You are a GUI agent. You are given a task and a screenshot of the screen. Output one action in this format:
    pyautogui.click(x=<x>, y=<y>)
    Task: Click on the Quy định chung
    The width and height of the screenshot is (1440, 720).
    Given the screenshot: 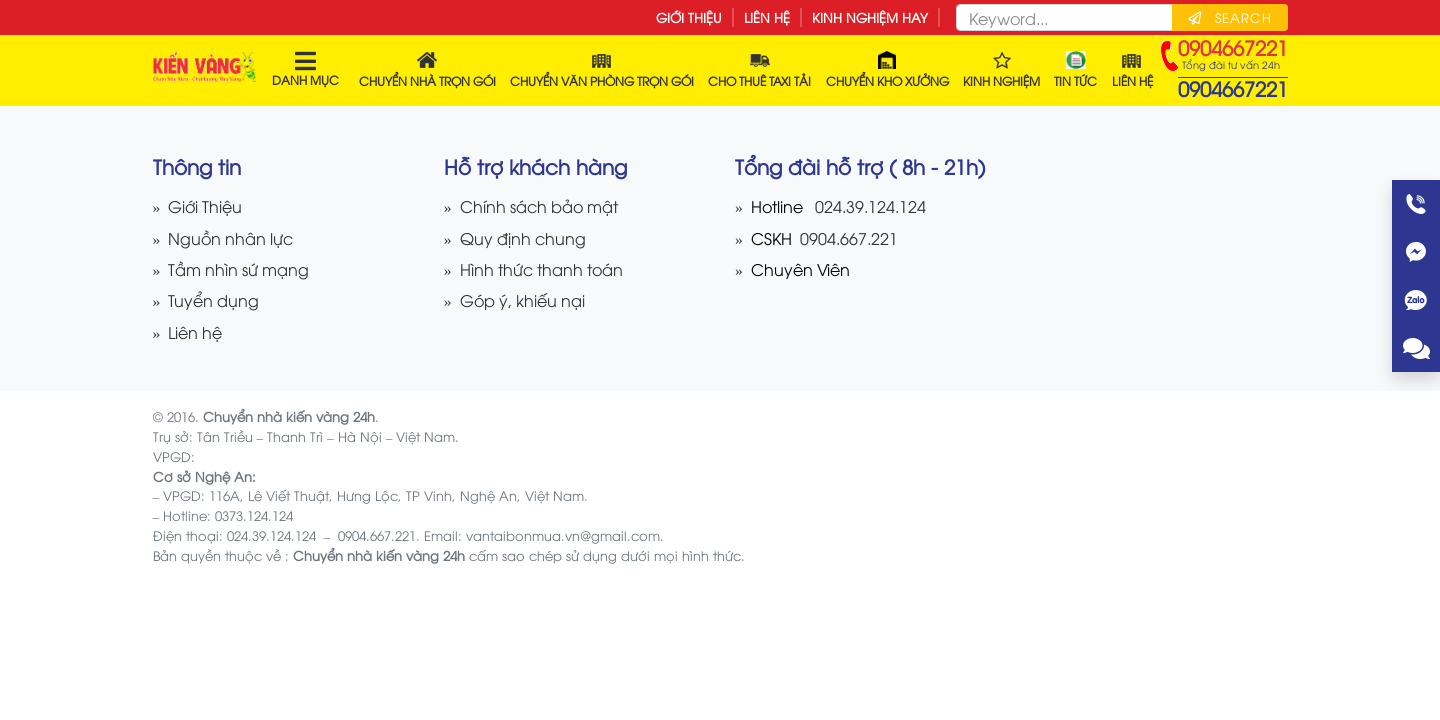 What is the action you would take?
    pyautogui.click(x=523, y=237)
    